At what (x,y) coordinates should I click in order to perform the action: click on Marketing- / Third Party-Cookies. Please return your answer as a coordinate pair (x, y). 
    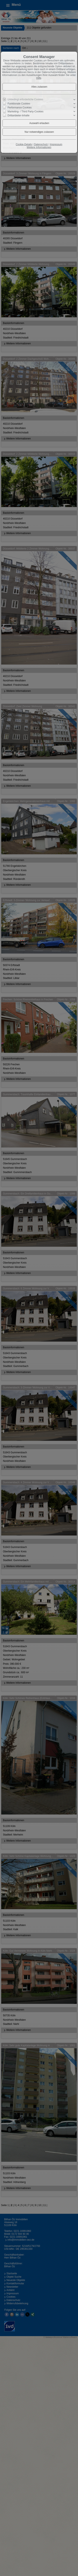
    Looking at the image, I should click on (25, 111).